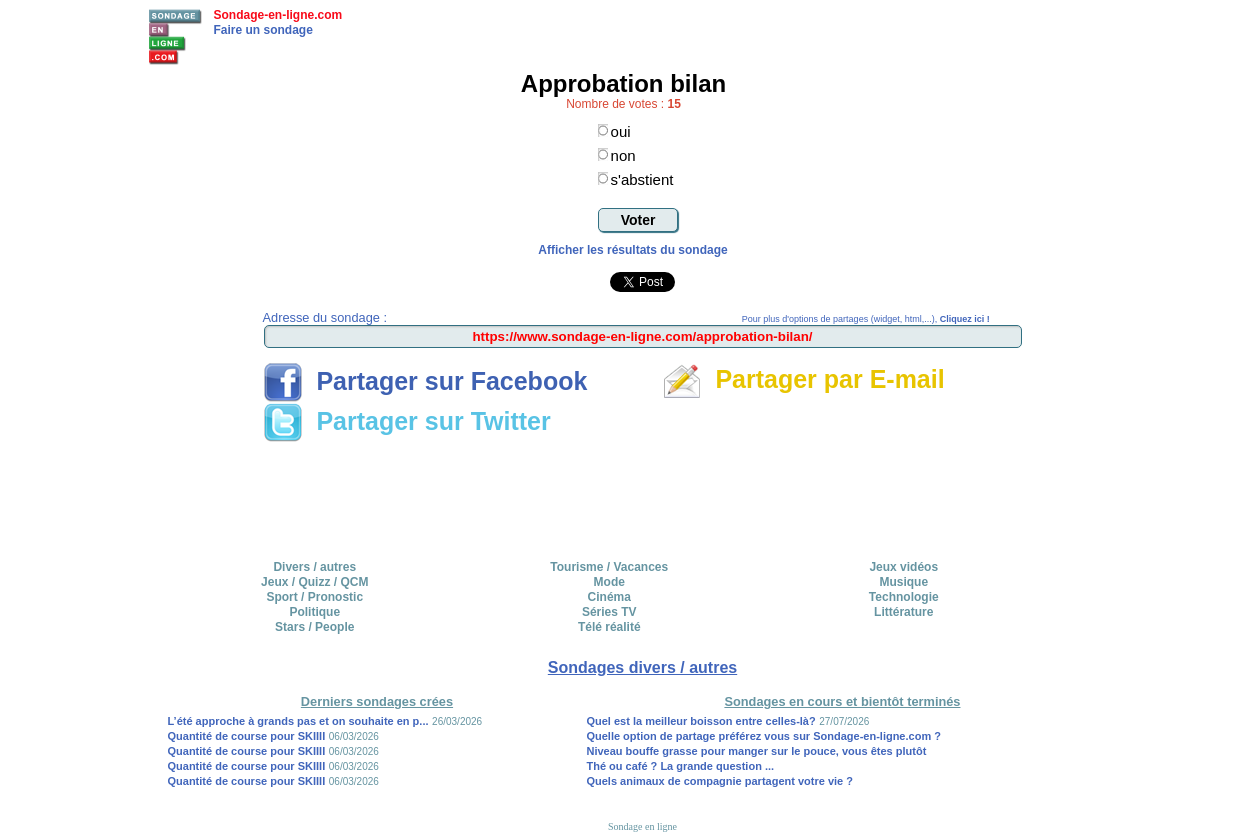  Describe the element at coordinates (314, 582) in the screenshot. I see `Jeux / Quizz / QCM` at that location.